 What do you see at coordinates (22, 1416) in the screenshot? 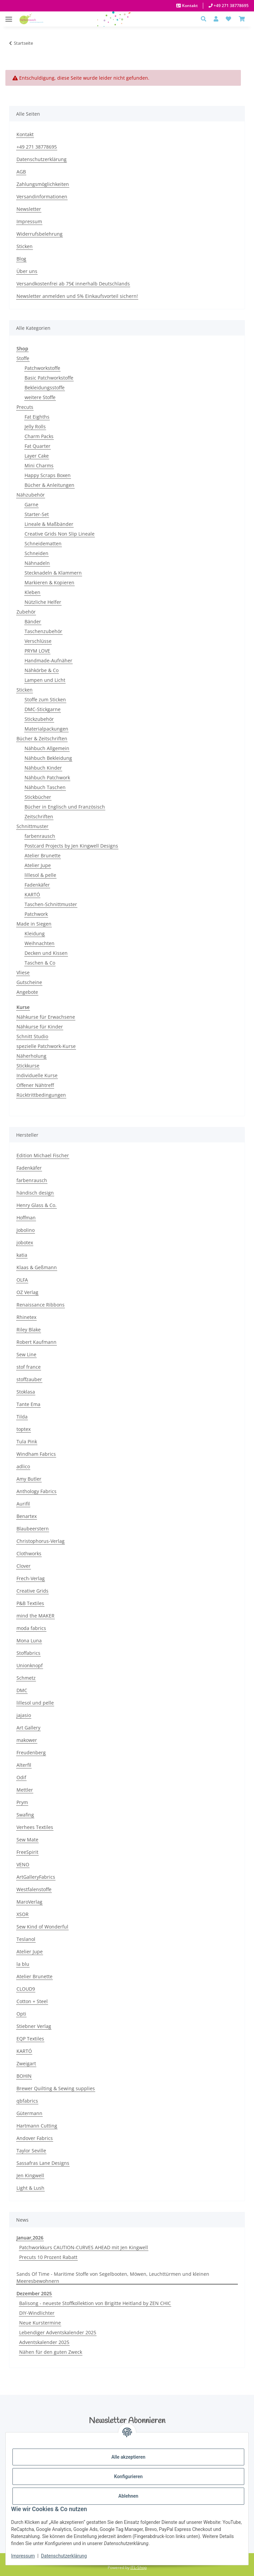
I see `Tilda` at bounding box center [22, 1416].